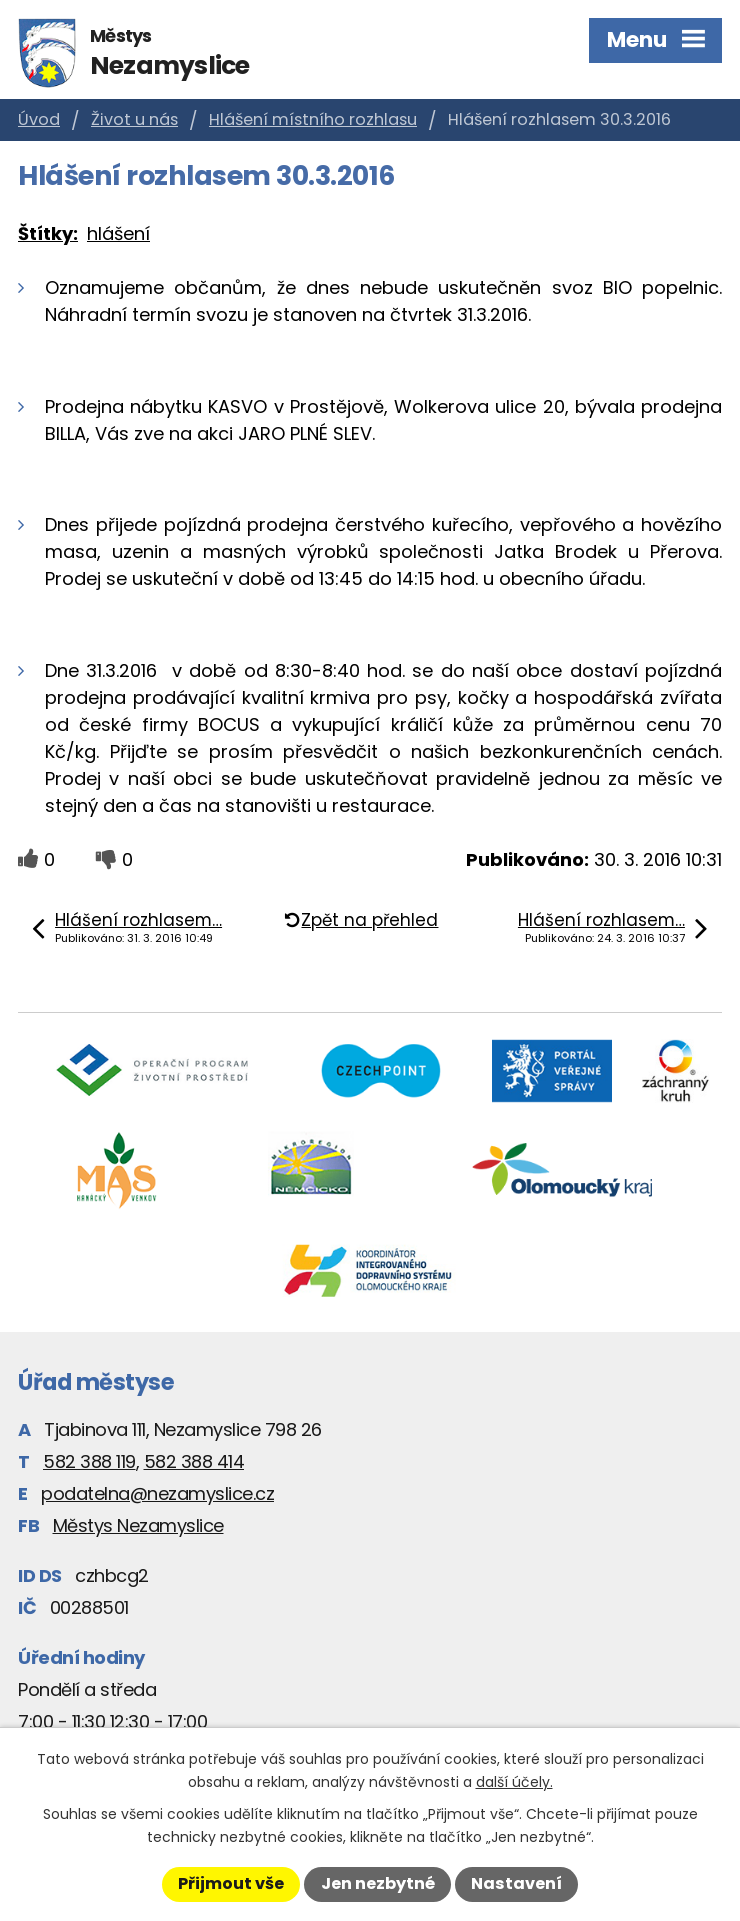  I want to click on Štítky:, so click(48, 233).